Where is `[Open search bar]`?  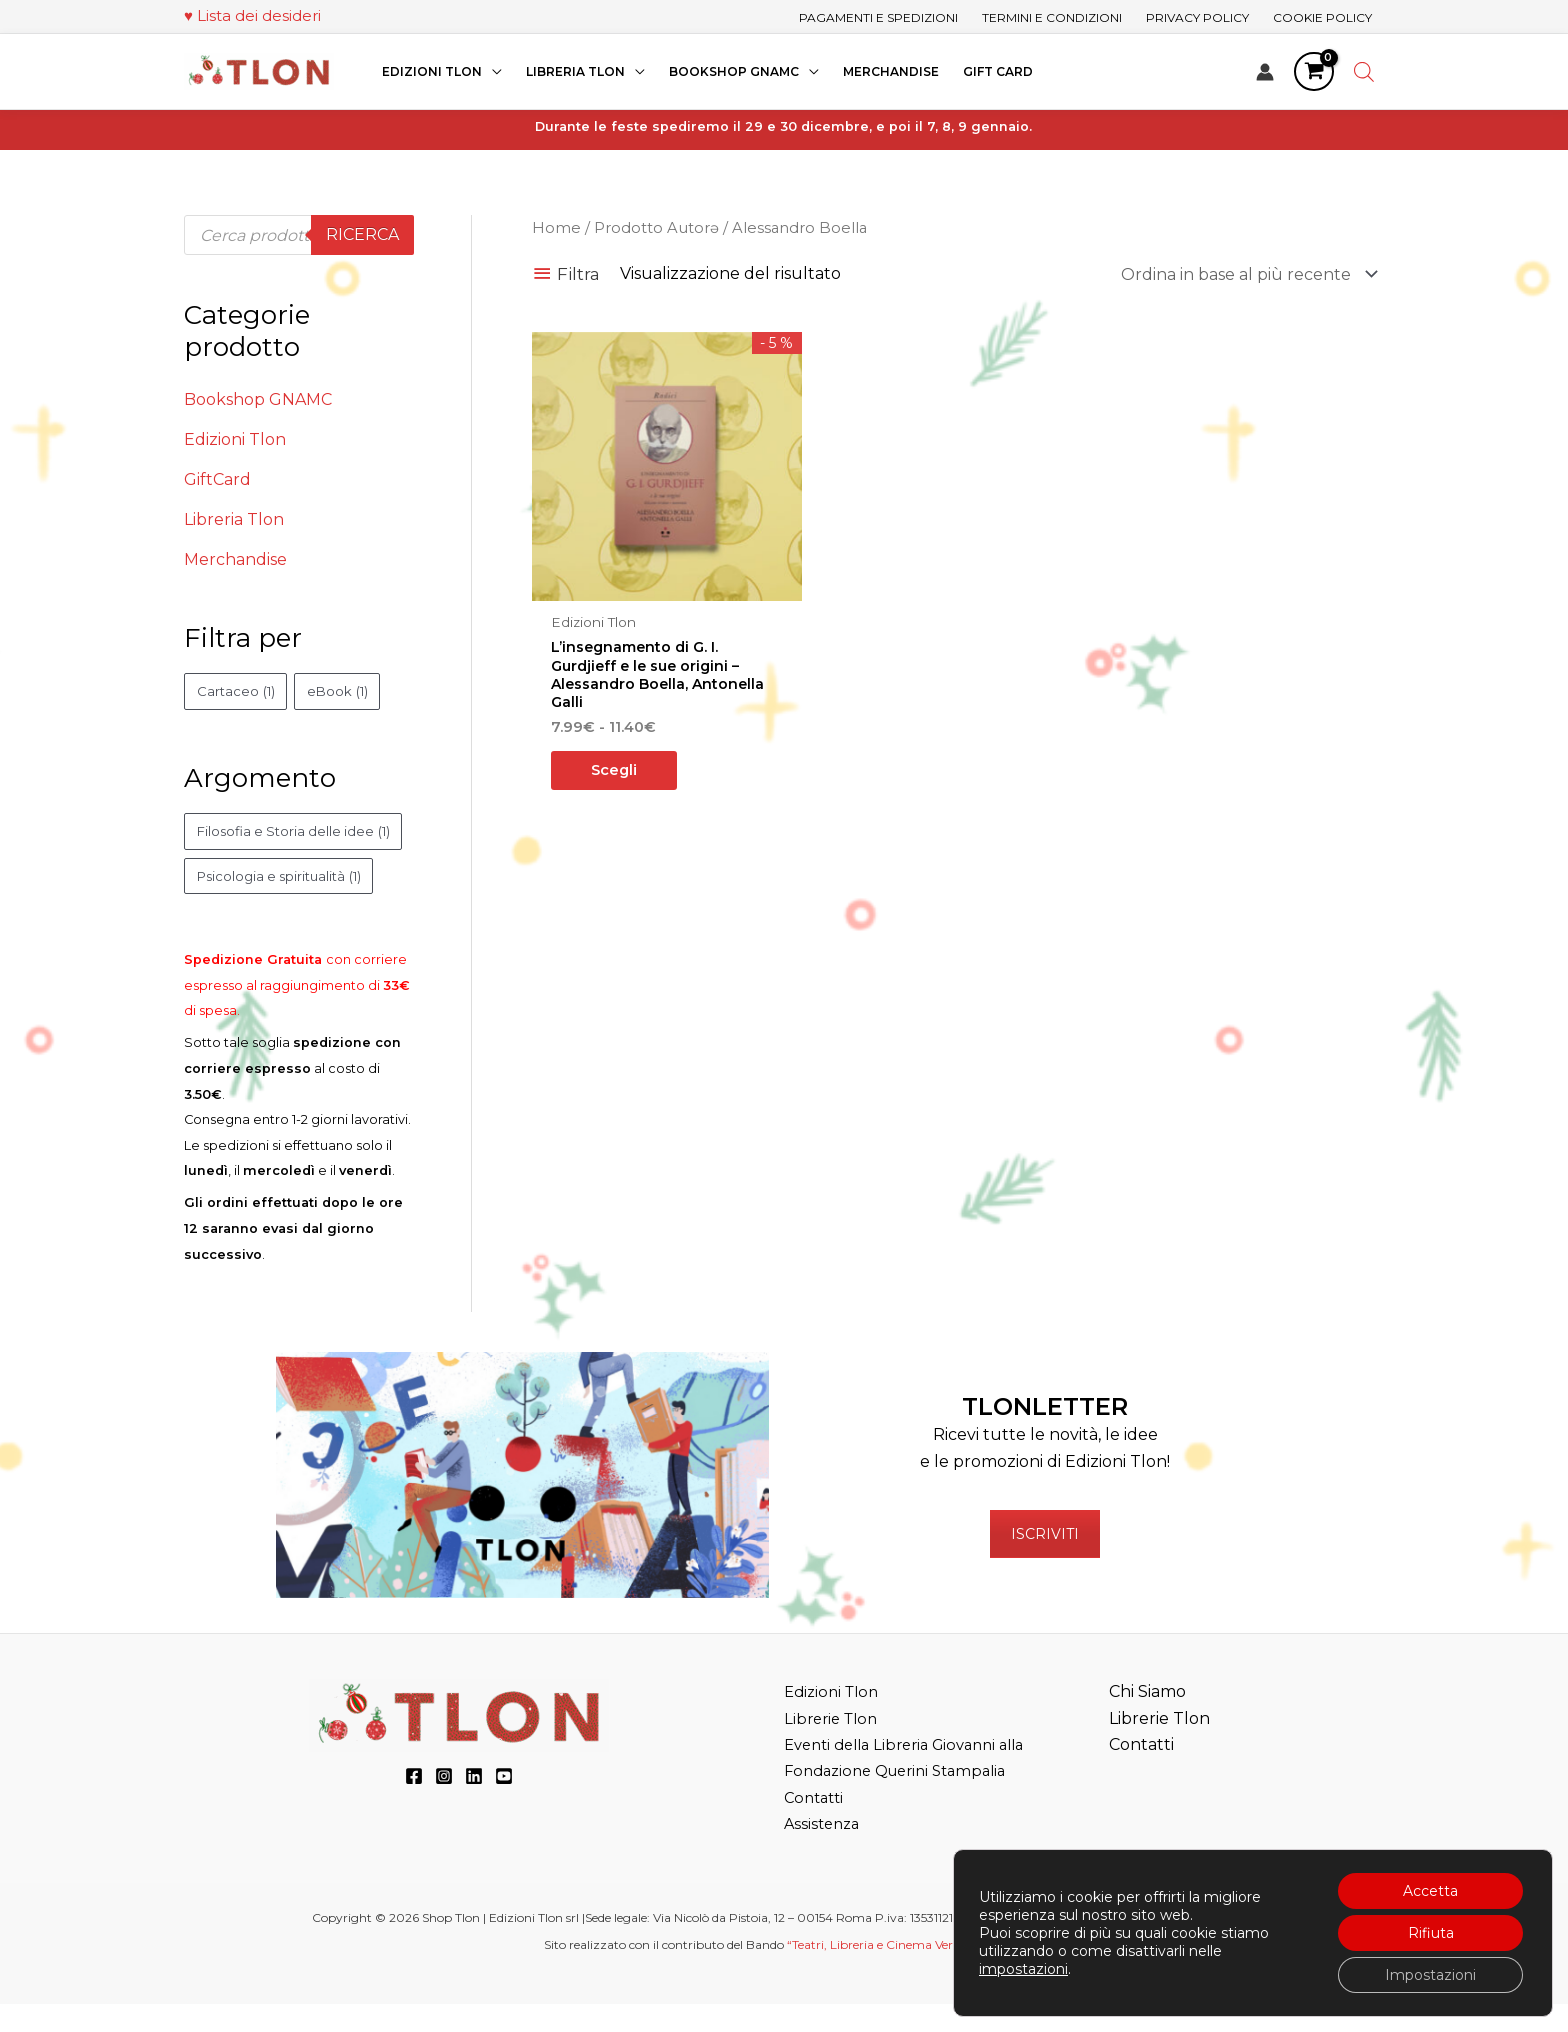 [Open search bar] is located at coordinates (1364, 72).